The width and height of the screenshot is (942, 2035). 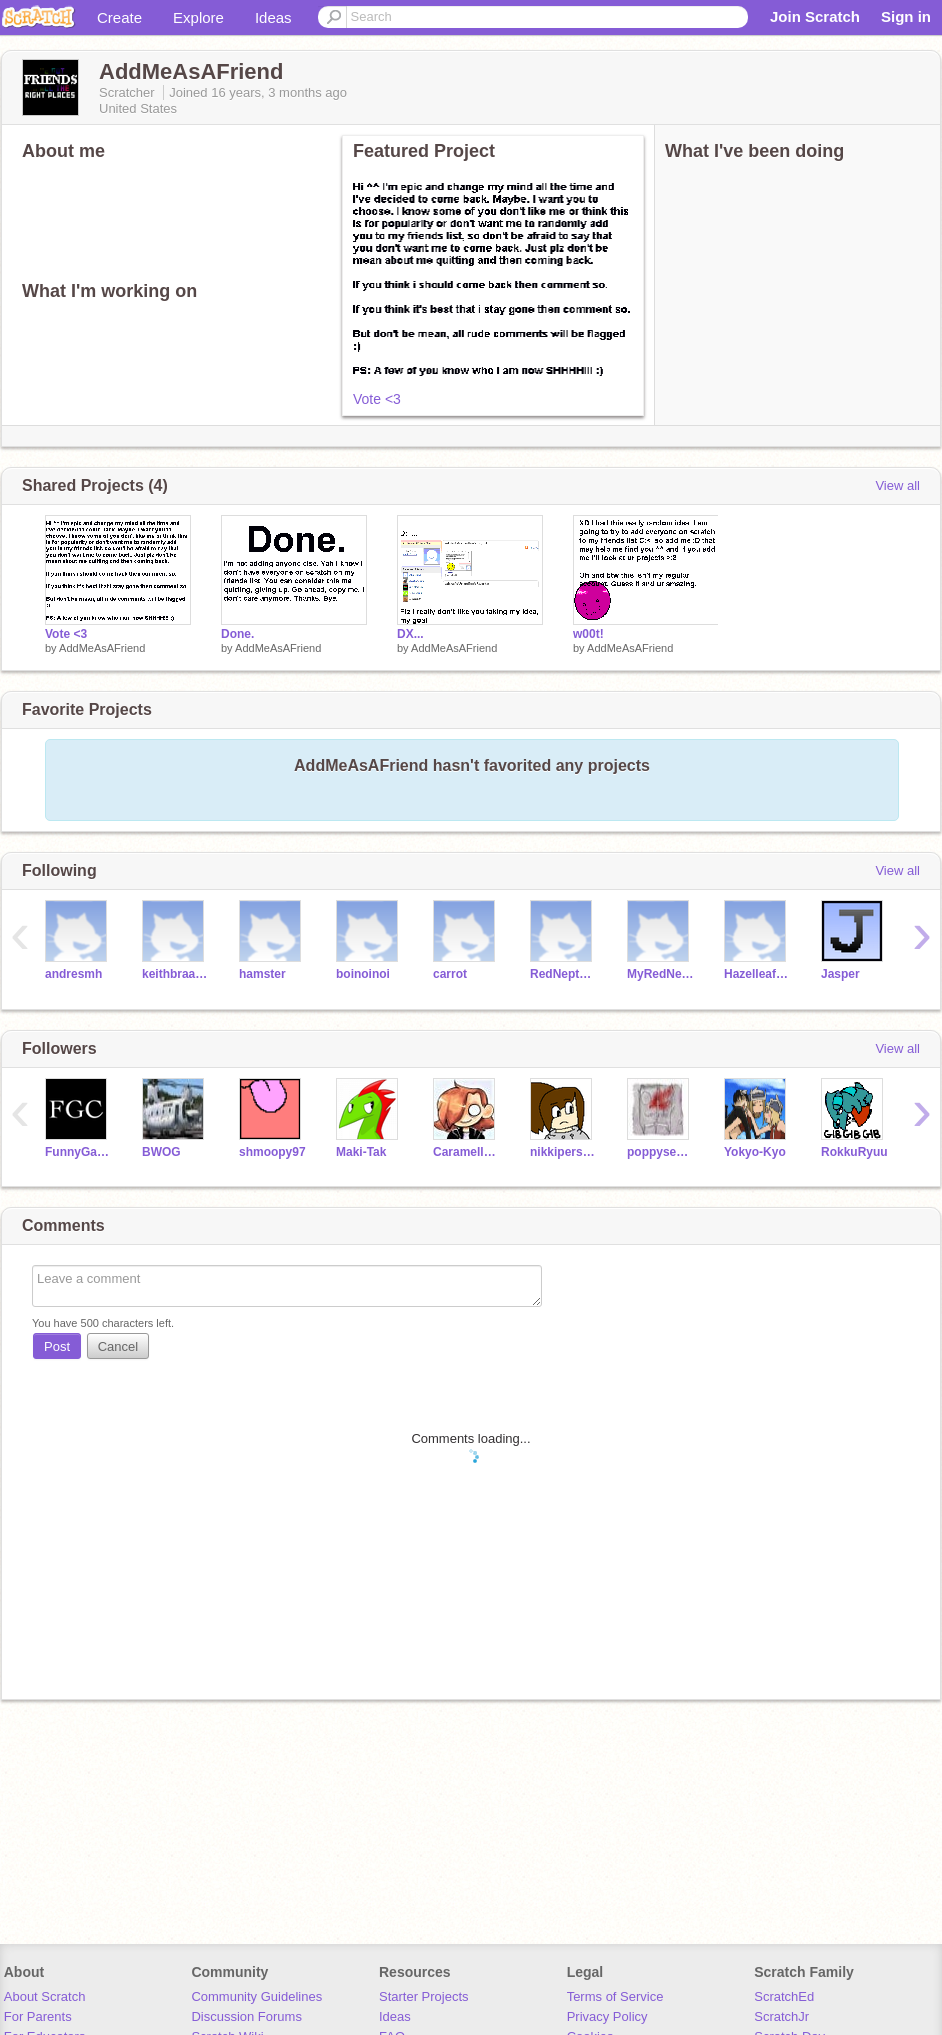 I want to click on ScratchJr, so click(x=781, y=2016).